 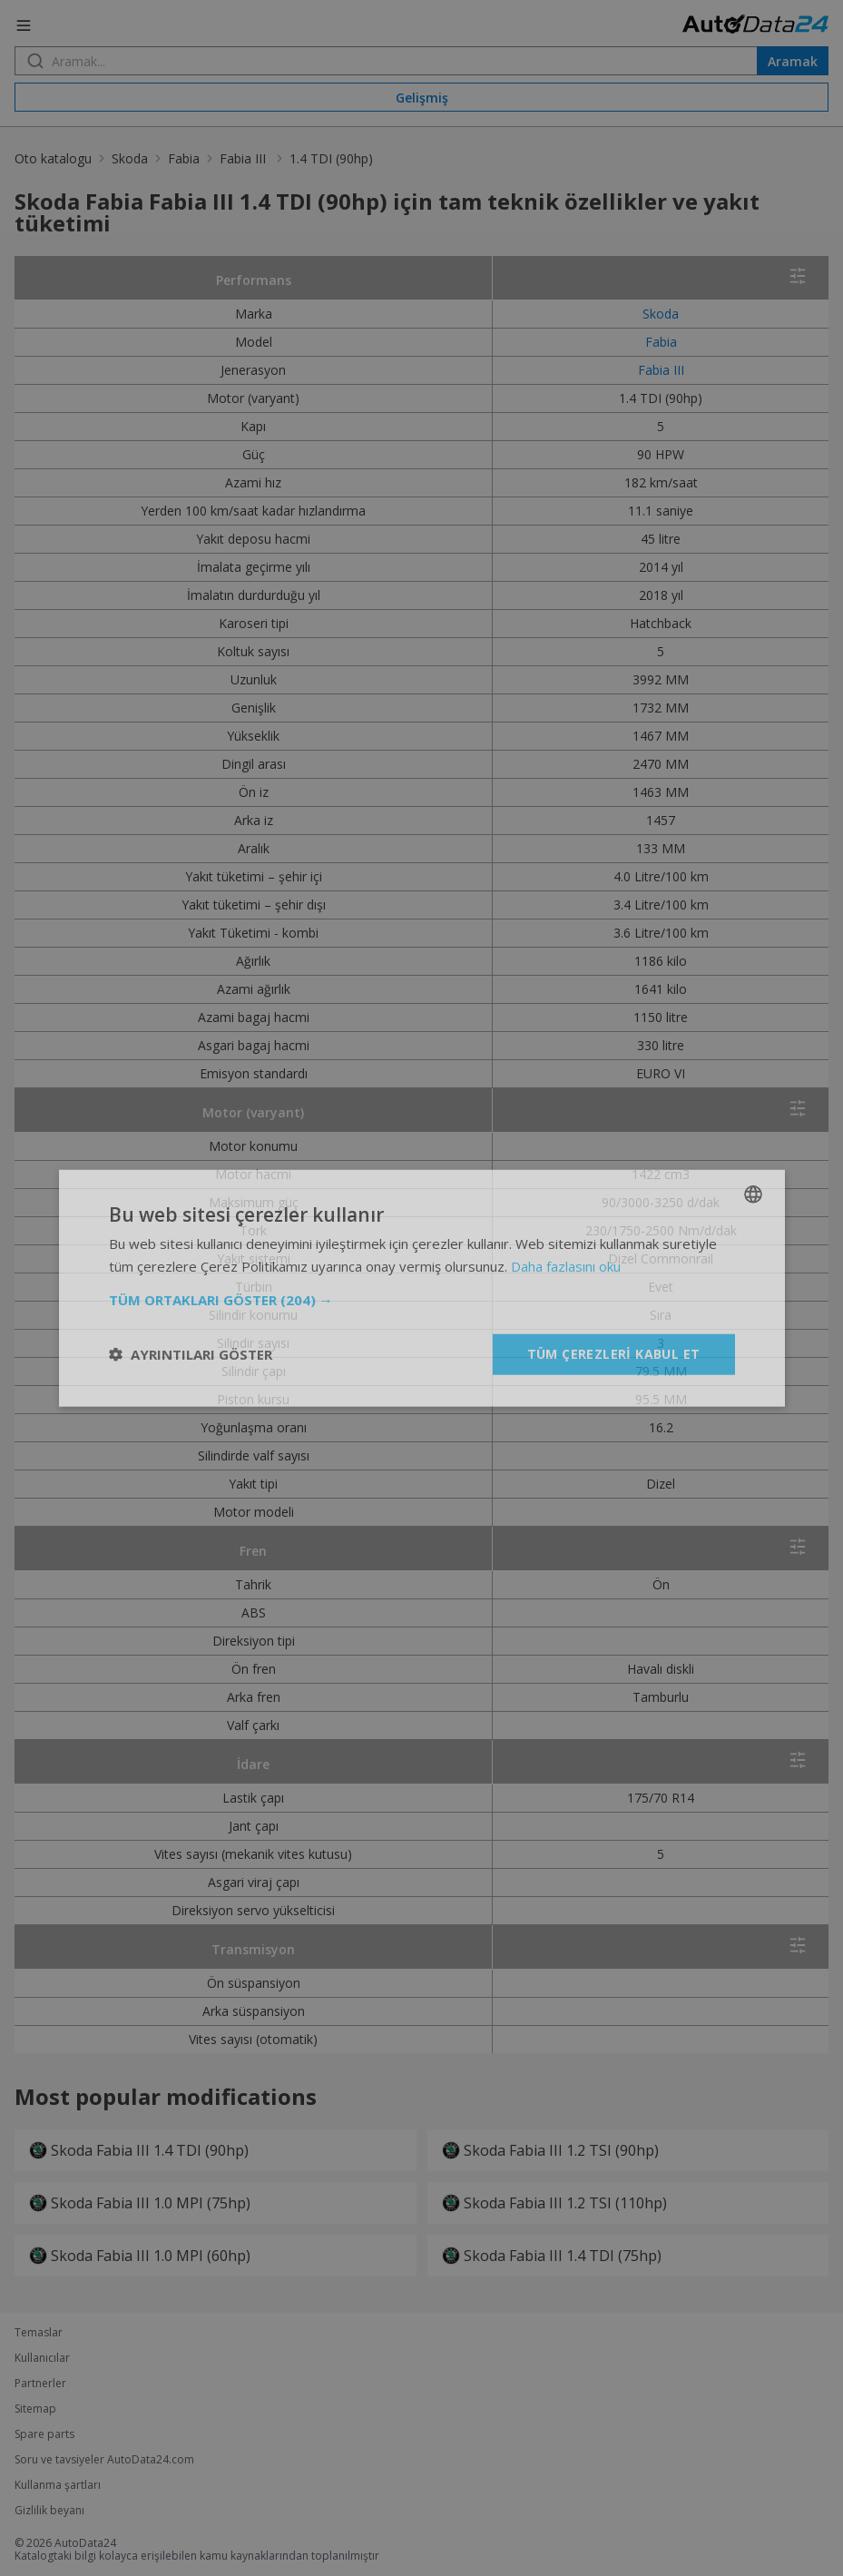 I want to click on Kullanıcılar, so click(x=42, y=2358).